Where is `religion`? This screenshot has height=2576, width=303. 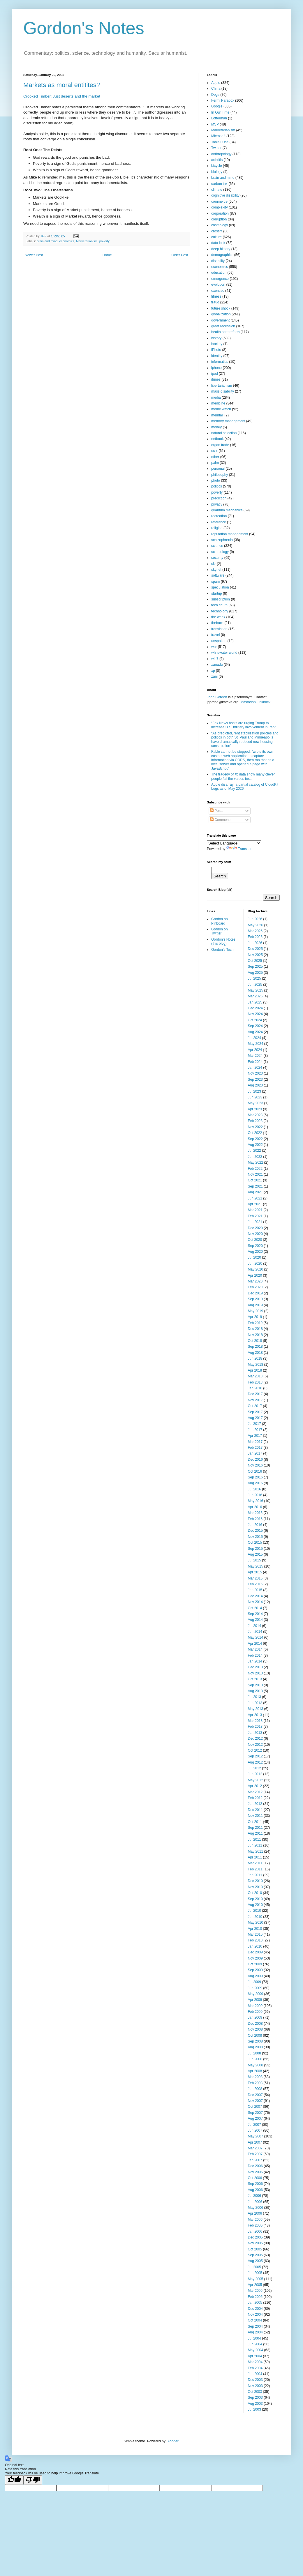 religion is located at coordinates (217, 528).